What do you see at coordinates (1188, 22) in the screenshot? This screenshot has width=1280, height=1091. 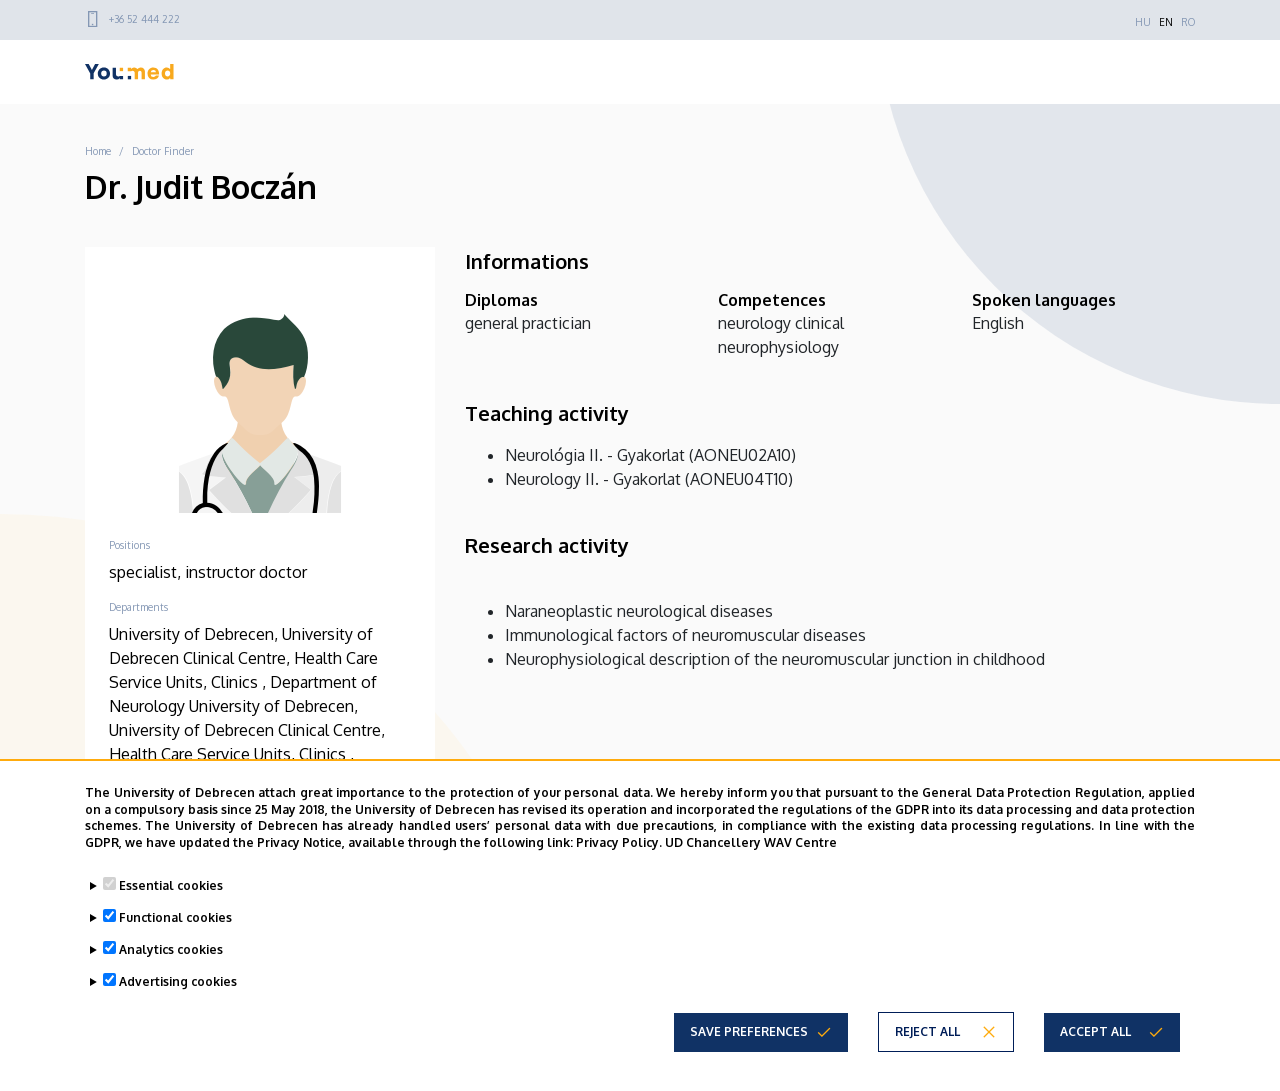 I see `RO` at bounding box center [1188, 22].